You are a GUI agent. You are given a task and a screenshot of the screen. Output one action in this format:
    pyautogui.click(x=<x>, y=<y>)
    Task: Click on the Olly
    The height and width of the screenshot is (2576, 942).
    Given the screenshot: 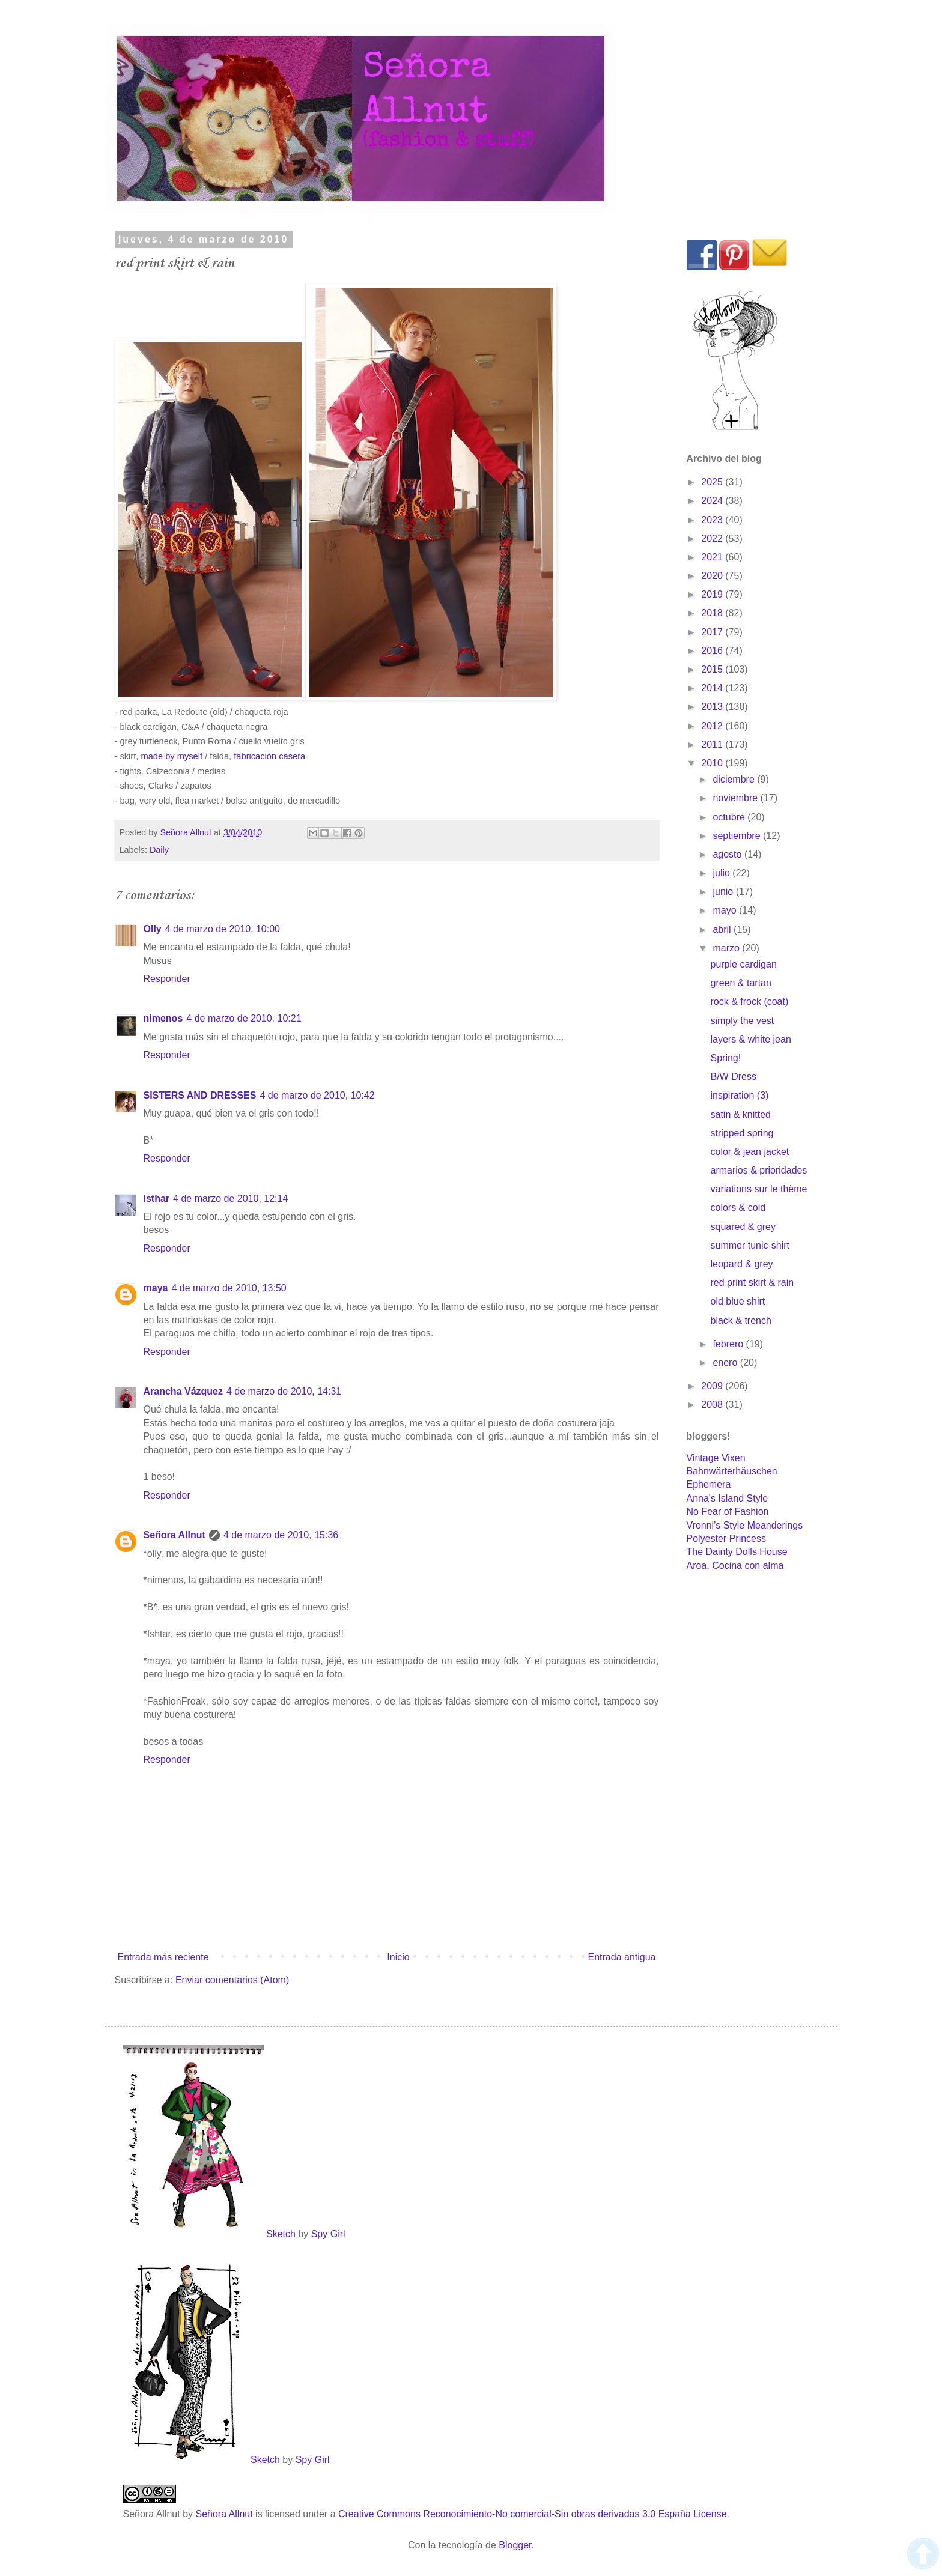 What is the action you would take?
    pyautogui.click(x=153, y=929)
    